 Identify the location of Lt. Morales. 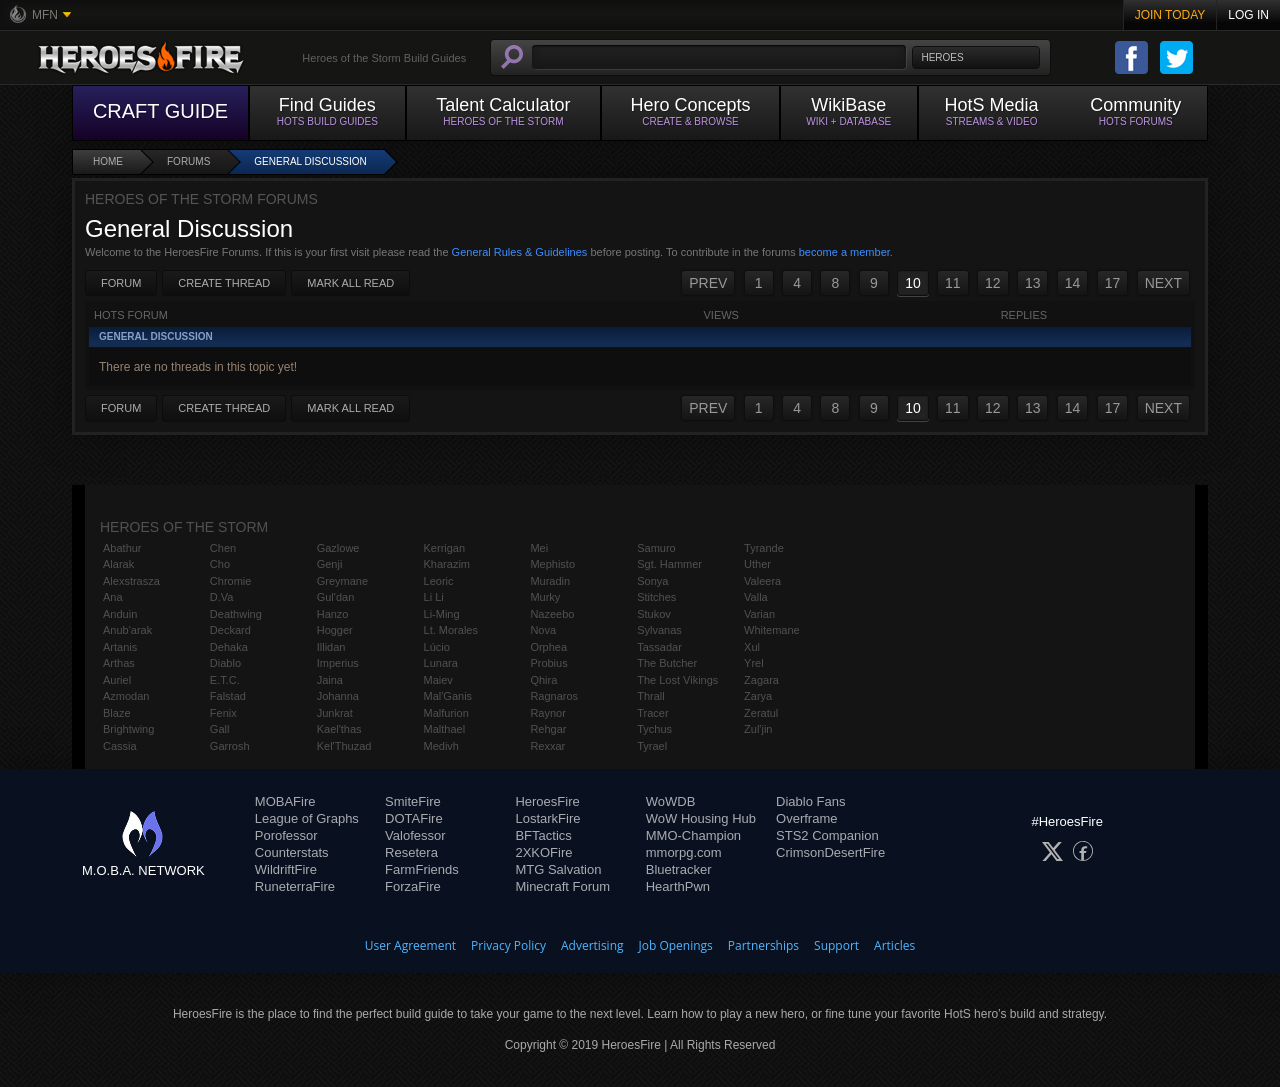
(451, 630).